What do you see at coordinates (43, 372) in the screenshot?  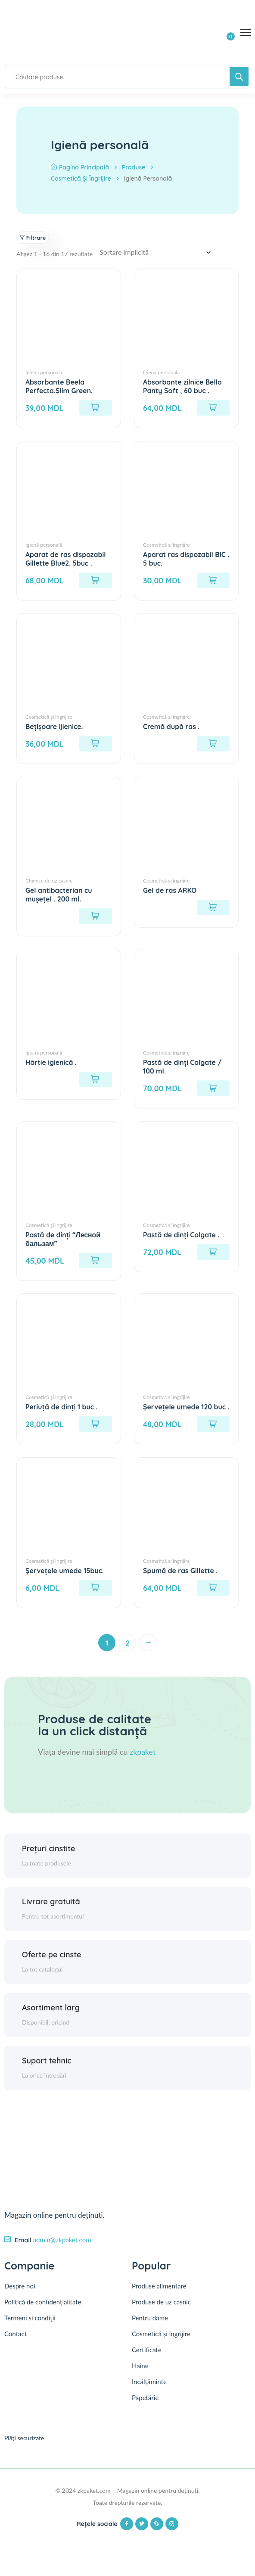 I see `Igienă personală` at bounding box center [43, 372].